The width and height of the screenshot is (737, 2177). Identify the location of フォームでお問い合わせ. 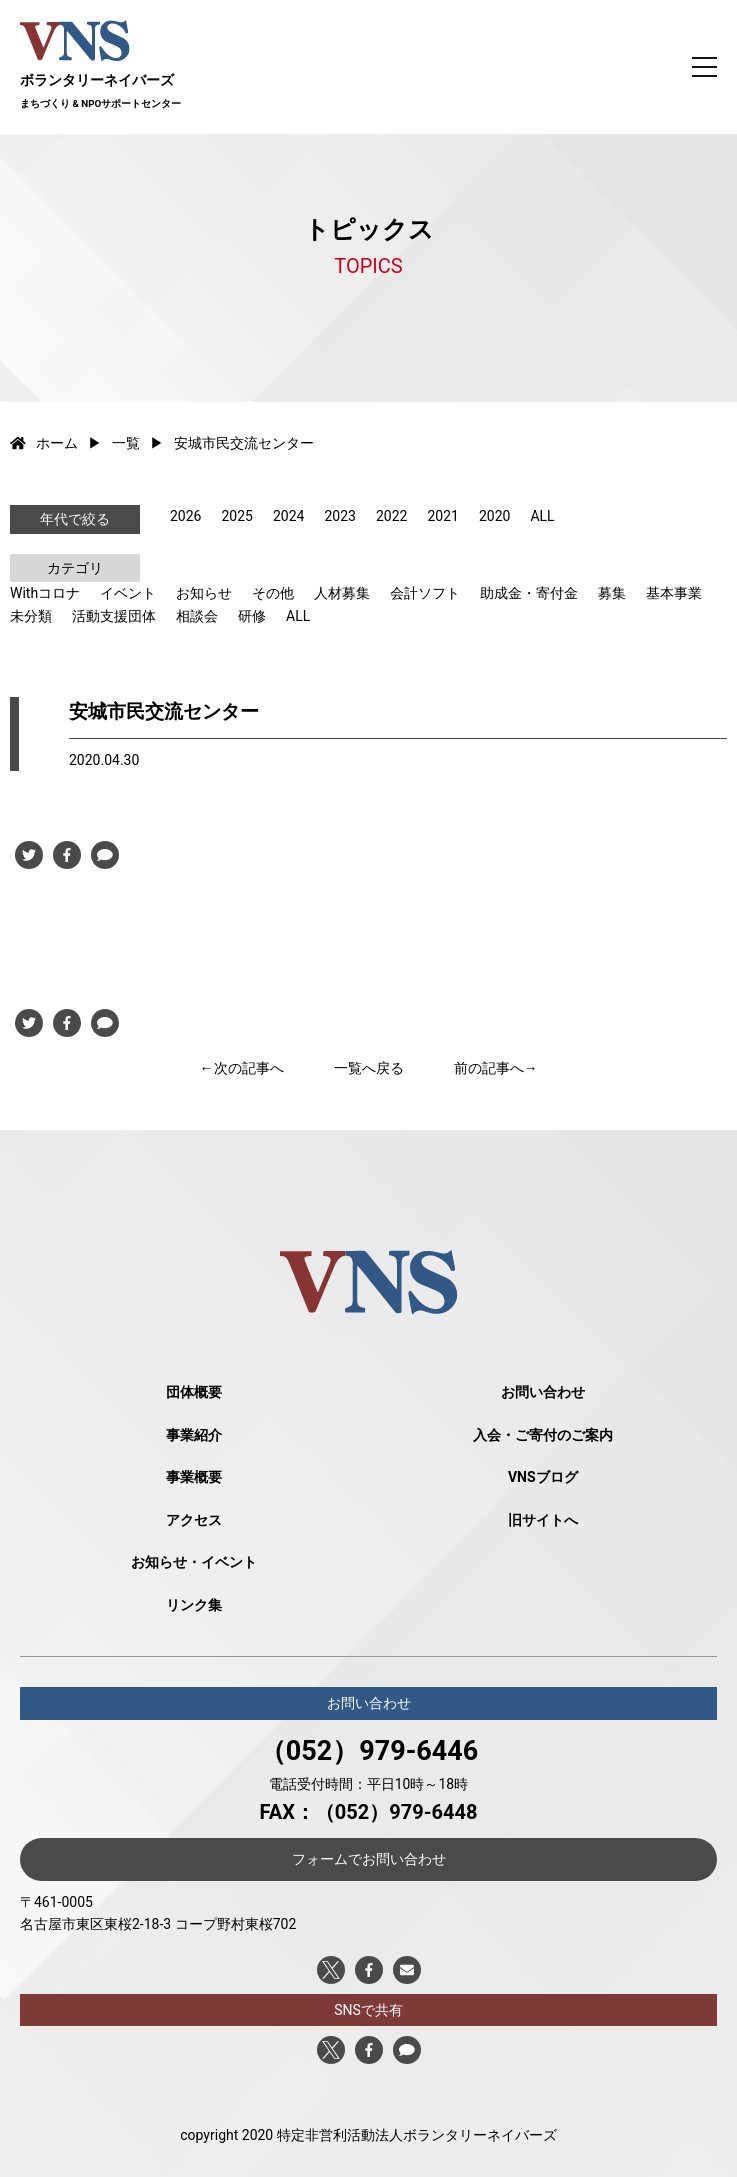
(369, 1859).